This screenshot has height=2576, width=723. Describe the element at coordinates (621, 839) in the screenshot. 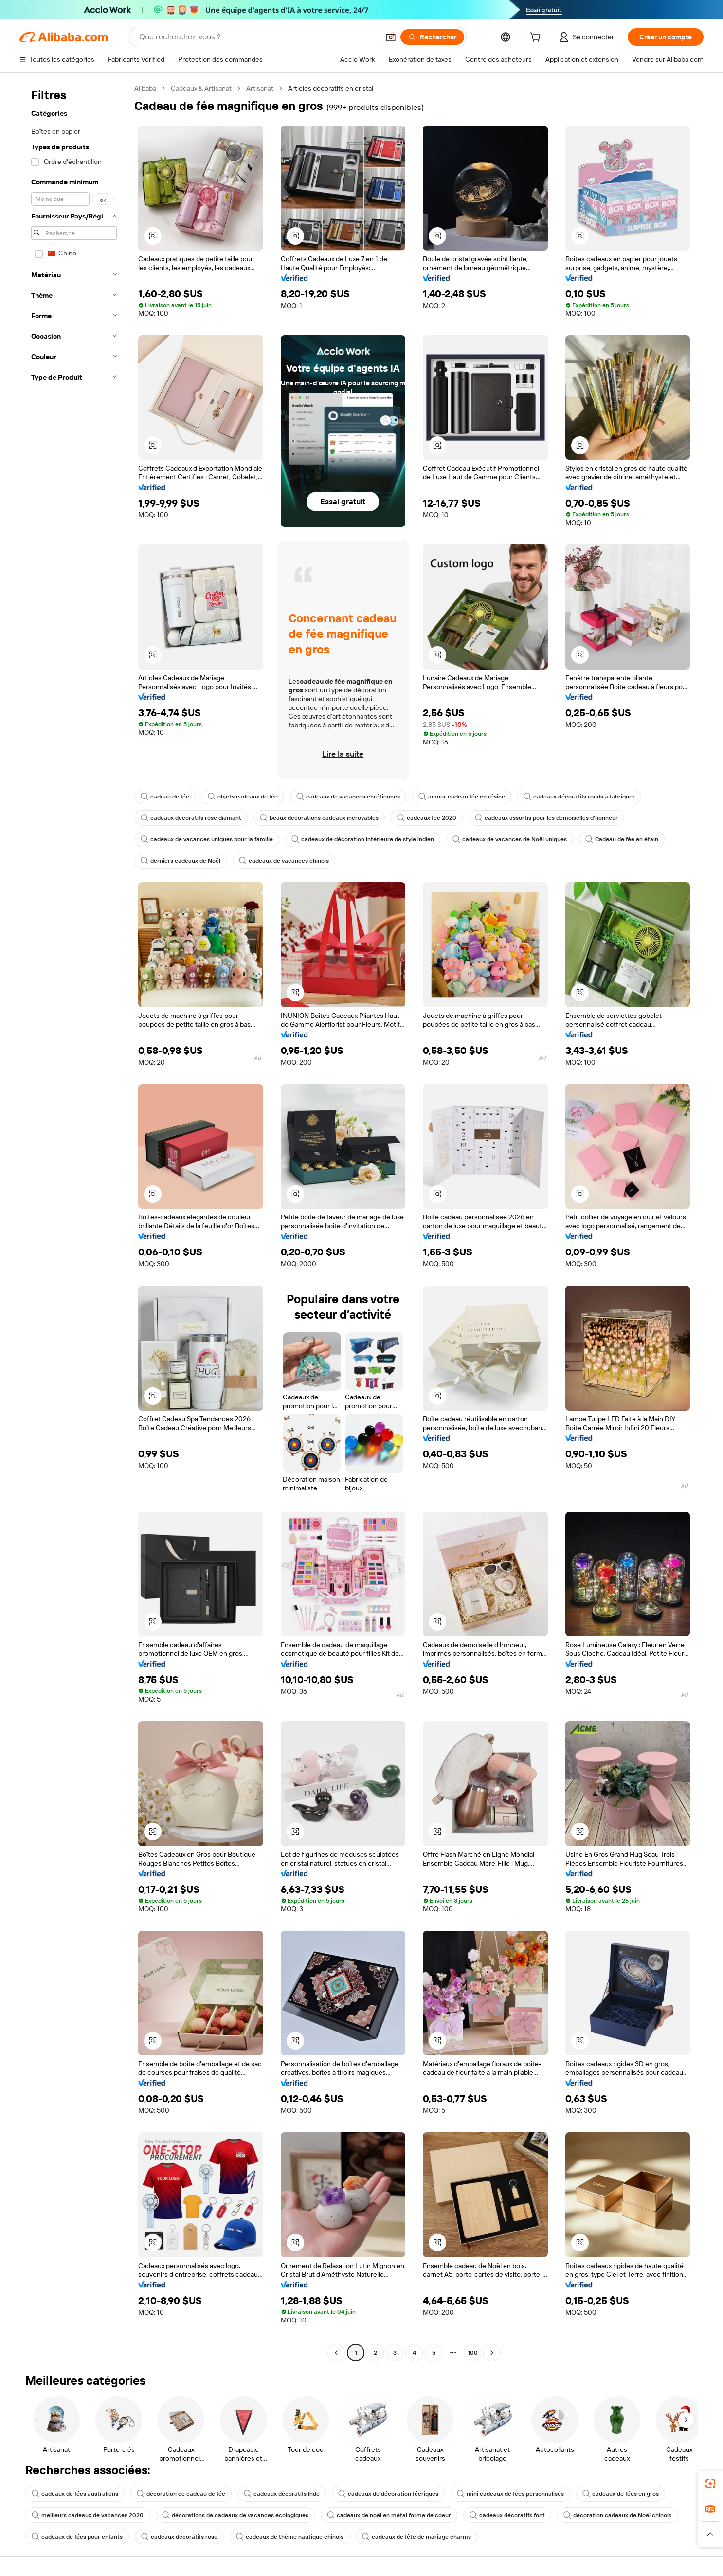

I see `Cadeau de fée en étain` at that location.